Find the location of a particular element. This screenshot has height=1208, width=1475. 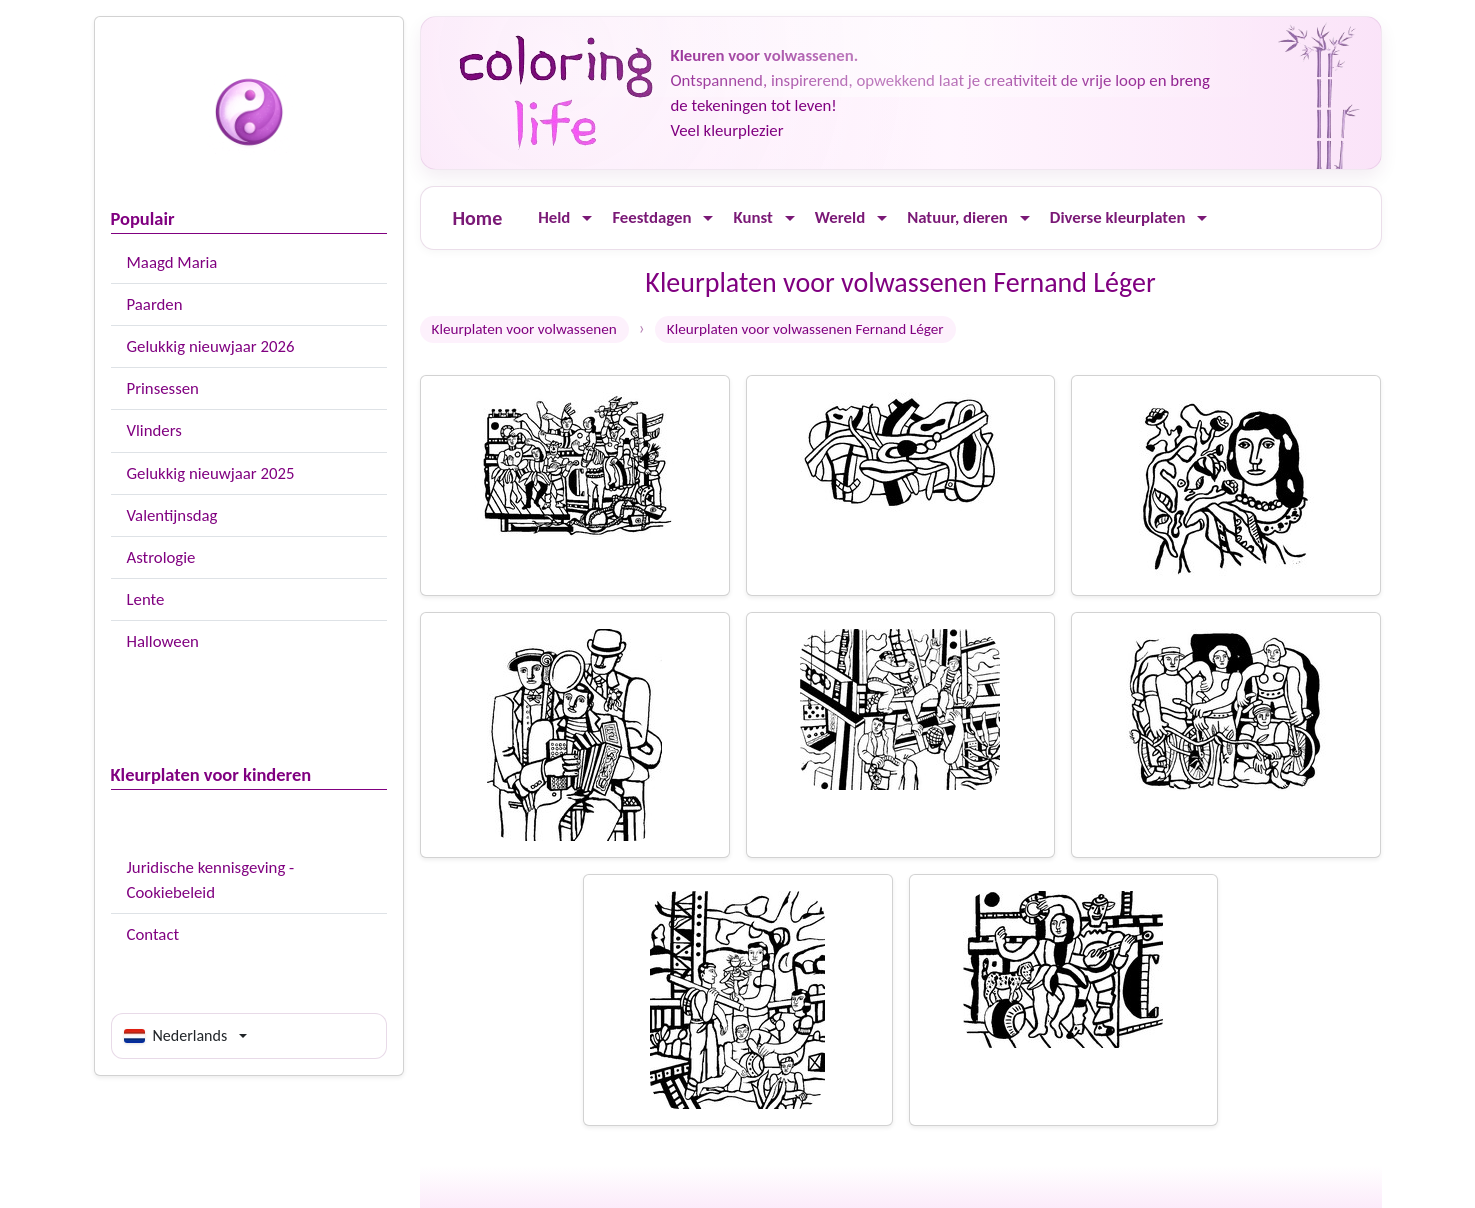

Gelukkig nieuwjaar 2026 is located at coordinates (211, 346).